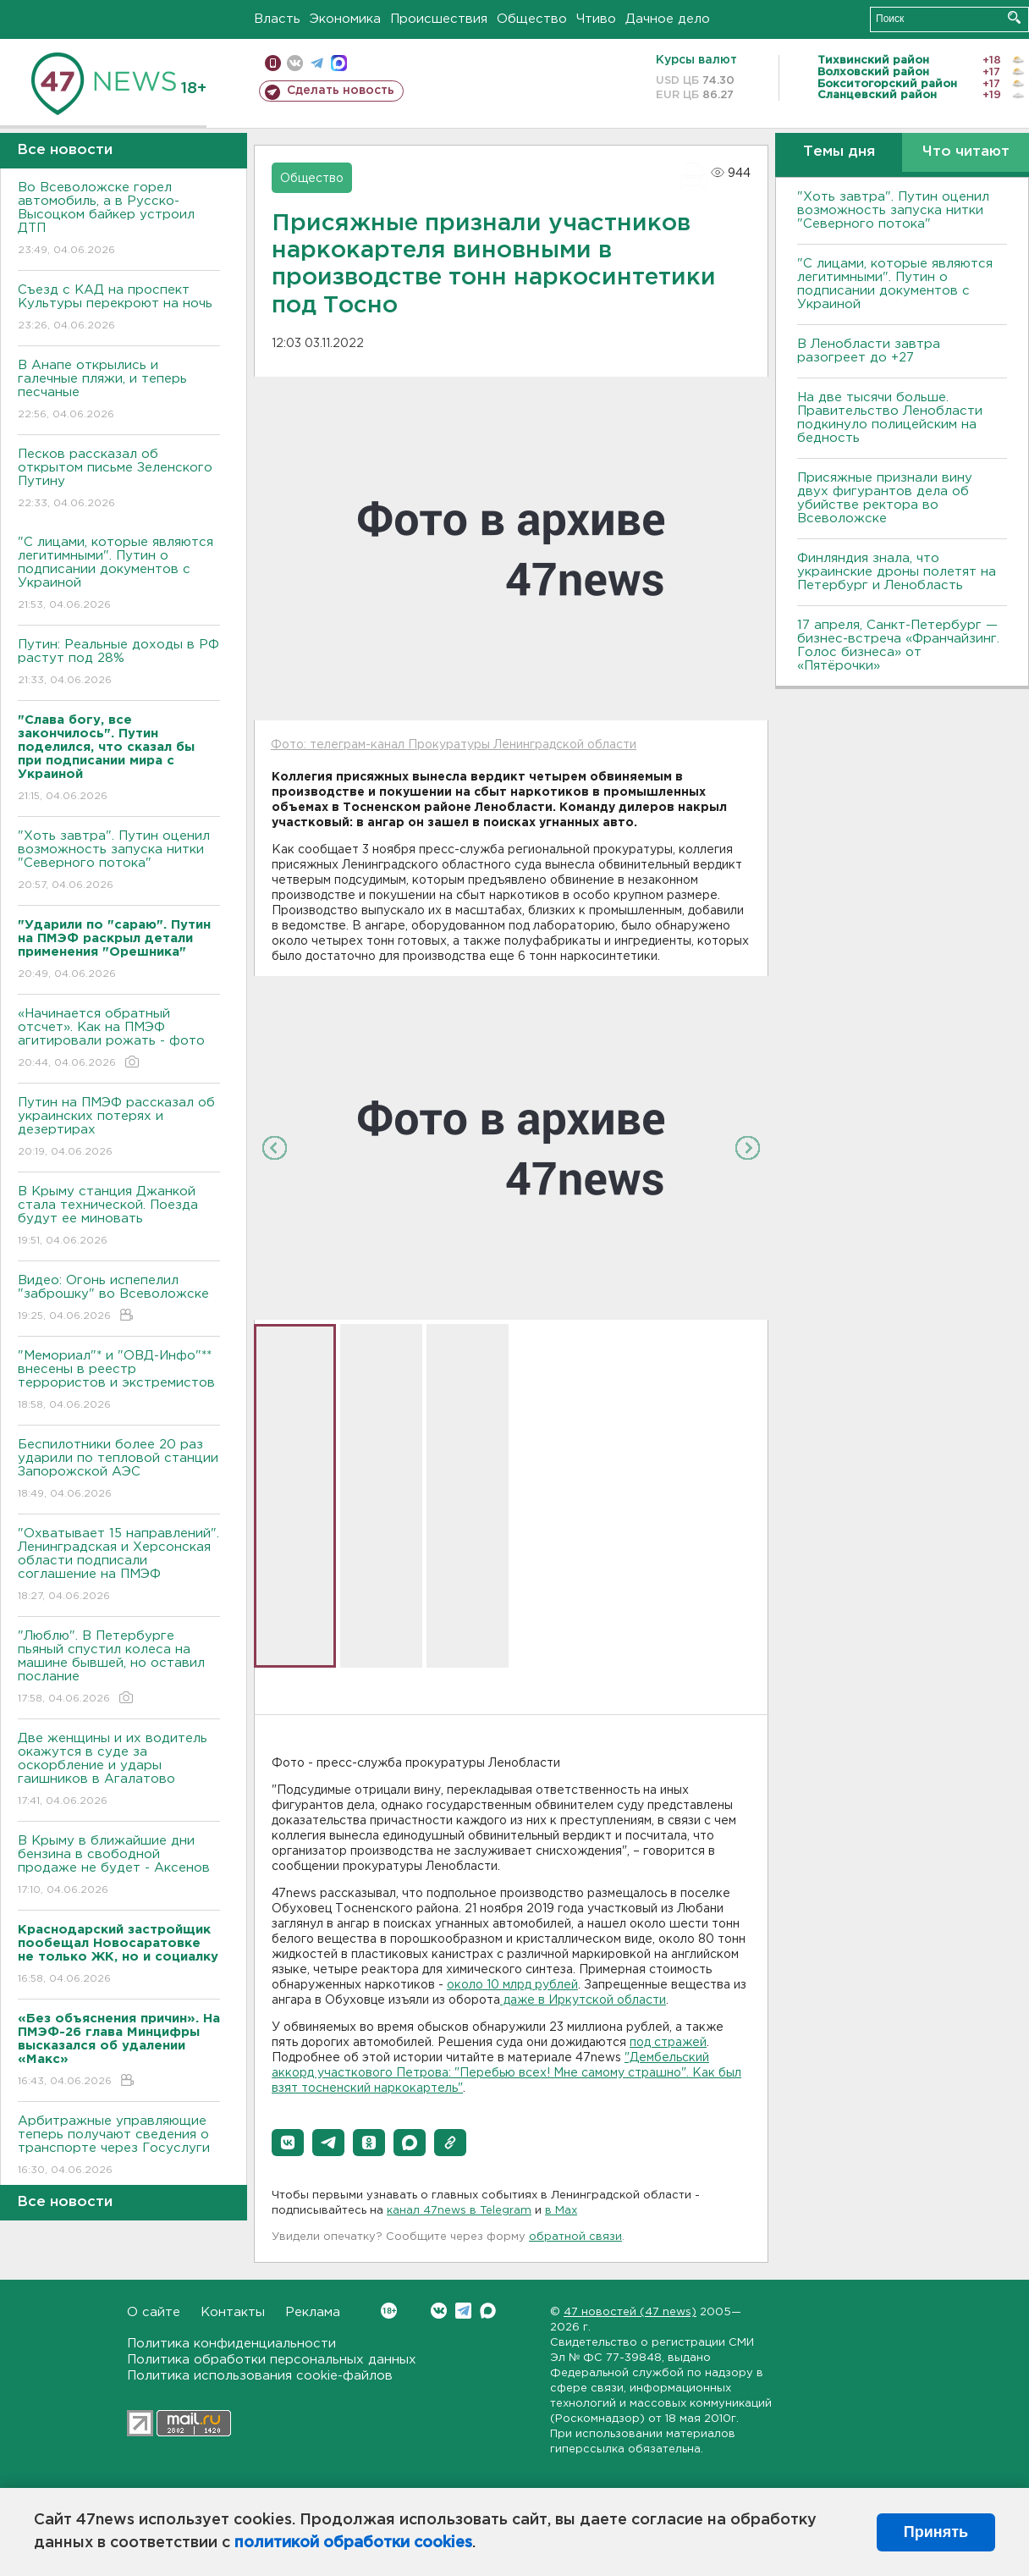 This screenshot has width=1029, height=2576. I want to click on В Крыму в ближайшие дни бензина в свободной продаже не будет - Аксенов, so click(119, 1866).